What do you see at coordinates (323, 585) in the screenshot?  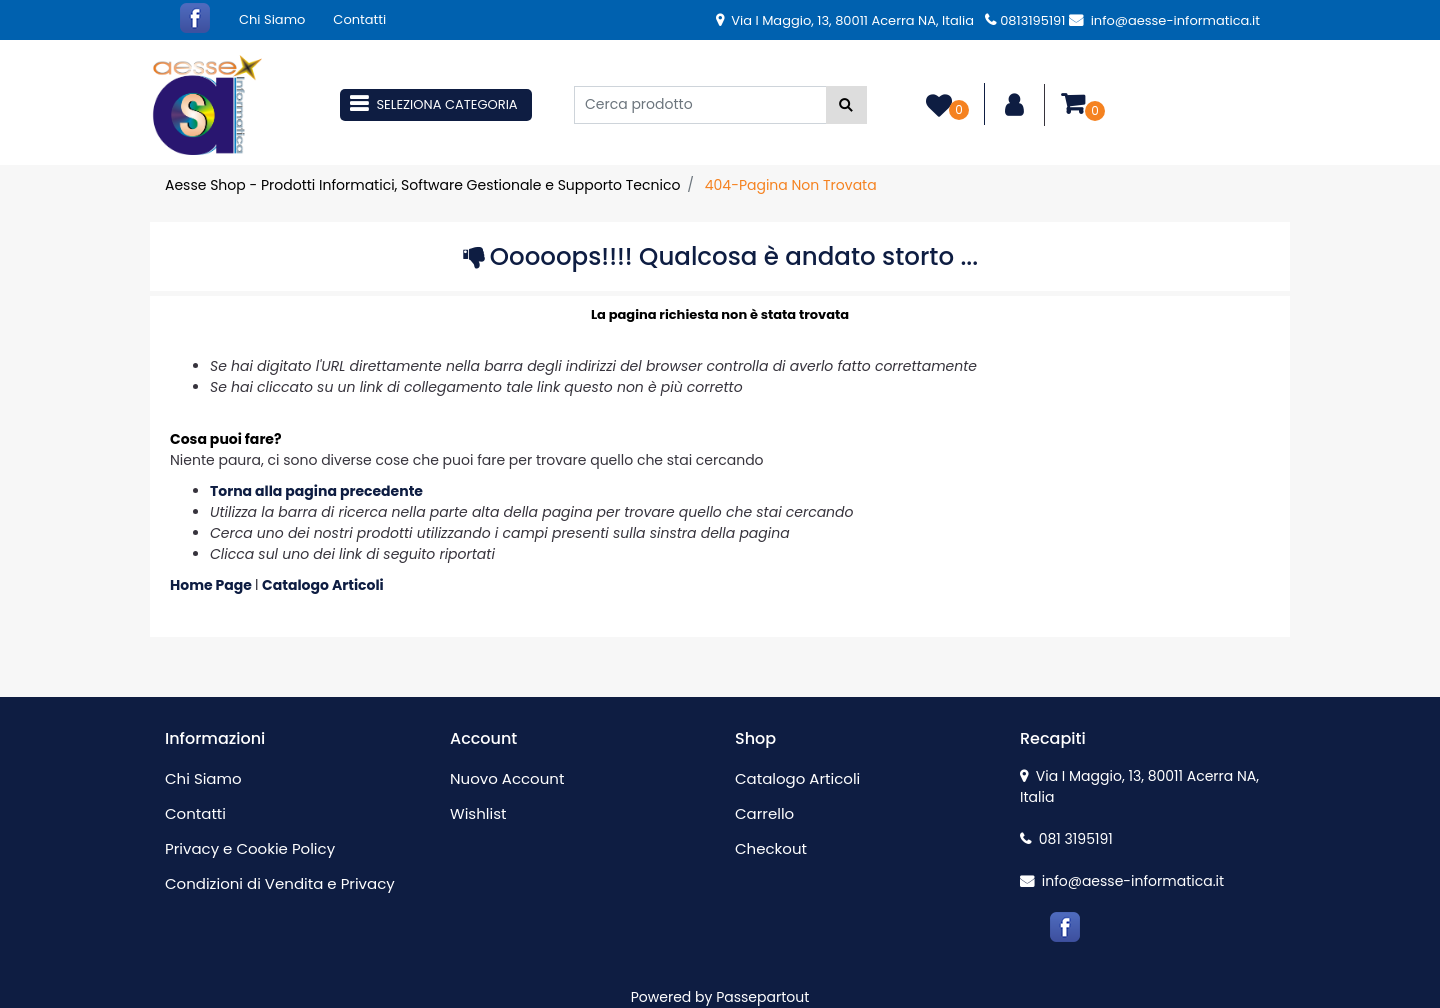 I see `Catalogo Articoli` at bounding box center [323, 585].